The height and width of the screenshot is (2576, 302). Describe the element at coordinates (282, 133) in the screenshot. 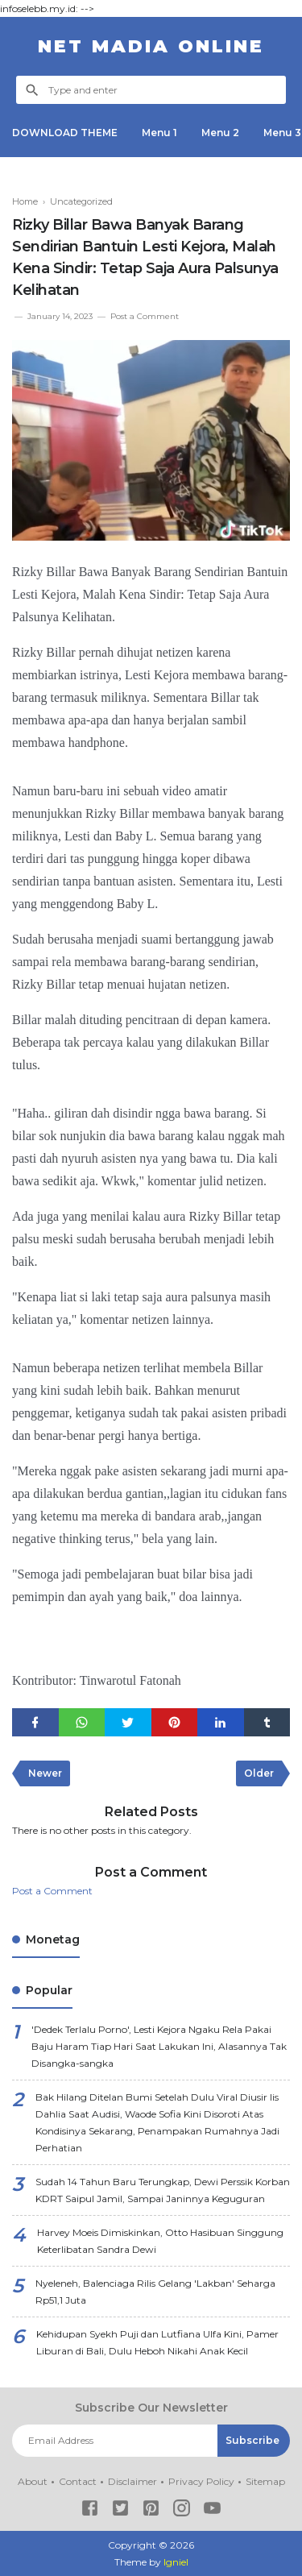

I see `Menu 3` at that location.